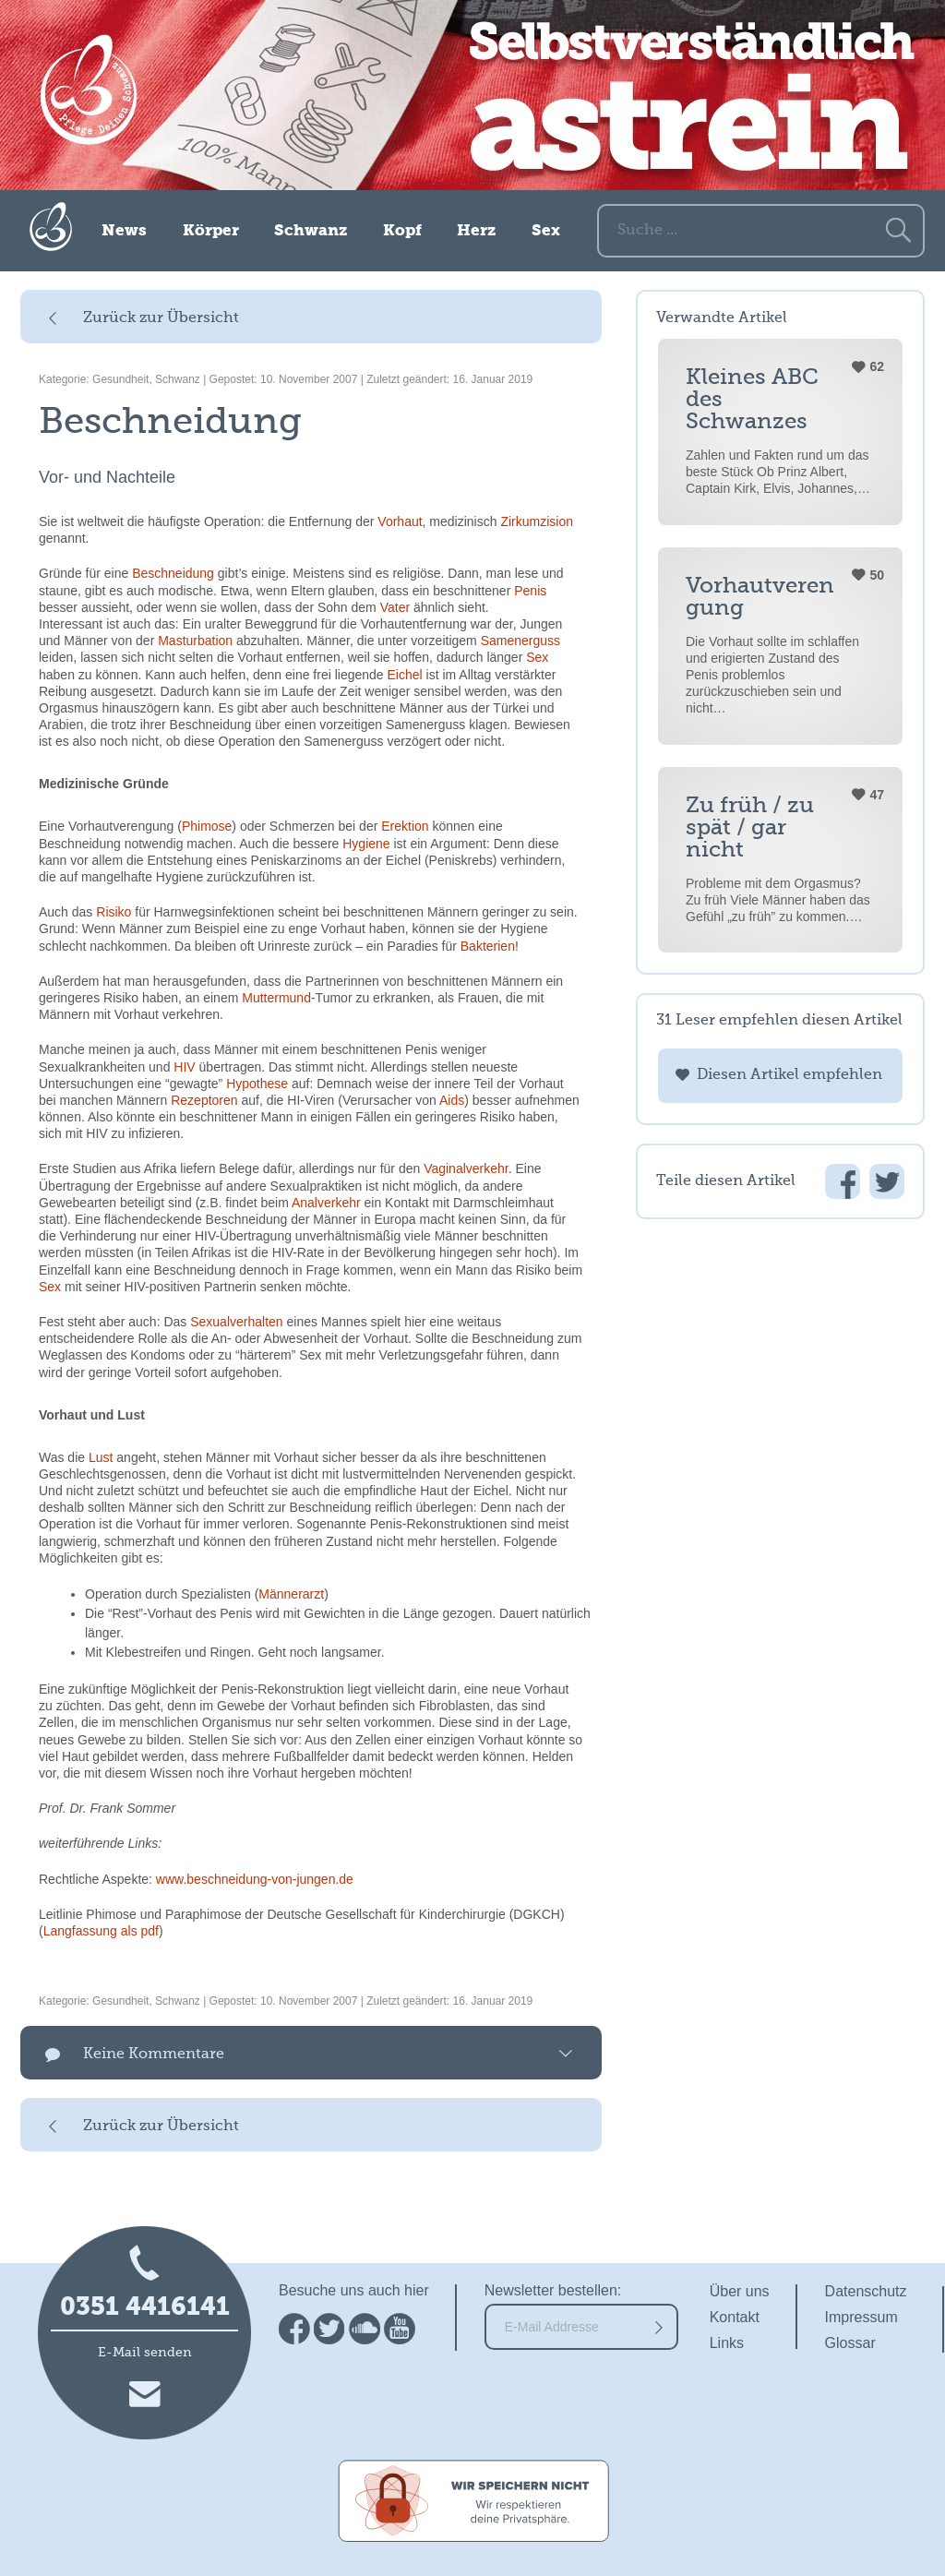 The width and height of the screenshot is (945, 2576). What do you see at coordinates (153, 2054) in the screenshot?
I see `Keine Kommentare` at bounding box center [153, 2054].